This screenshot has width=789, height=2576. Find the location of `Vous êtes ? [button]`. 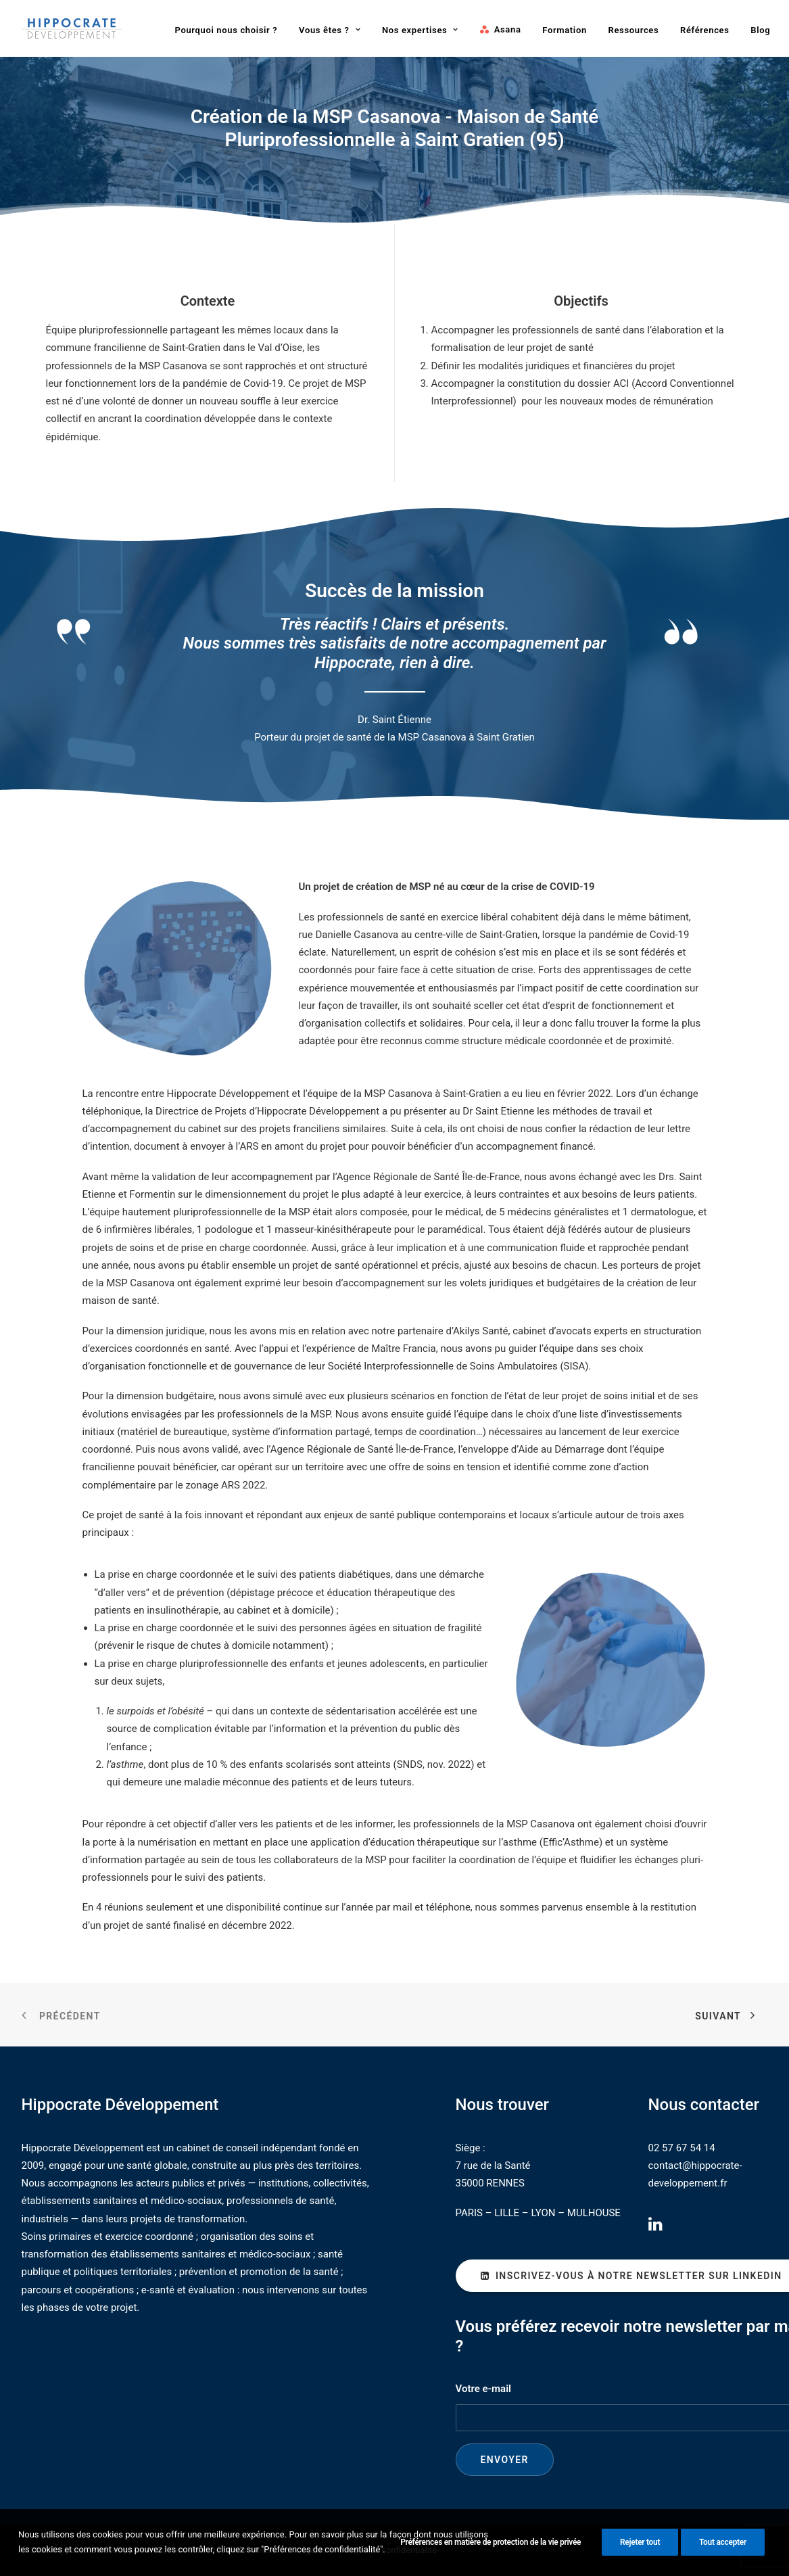

Vous êtes ? [button] is located at coordinates (329, 30).